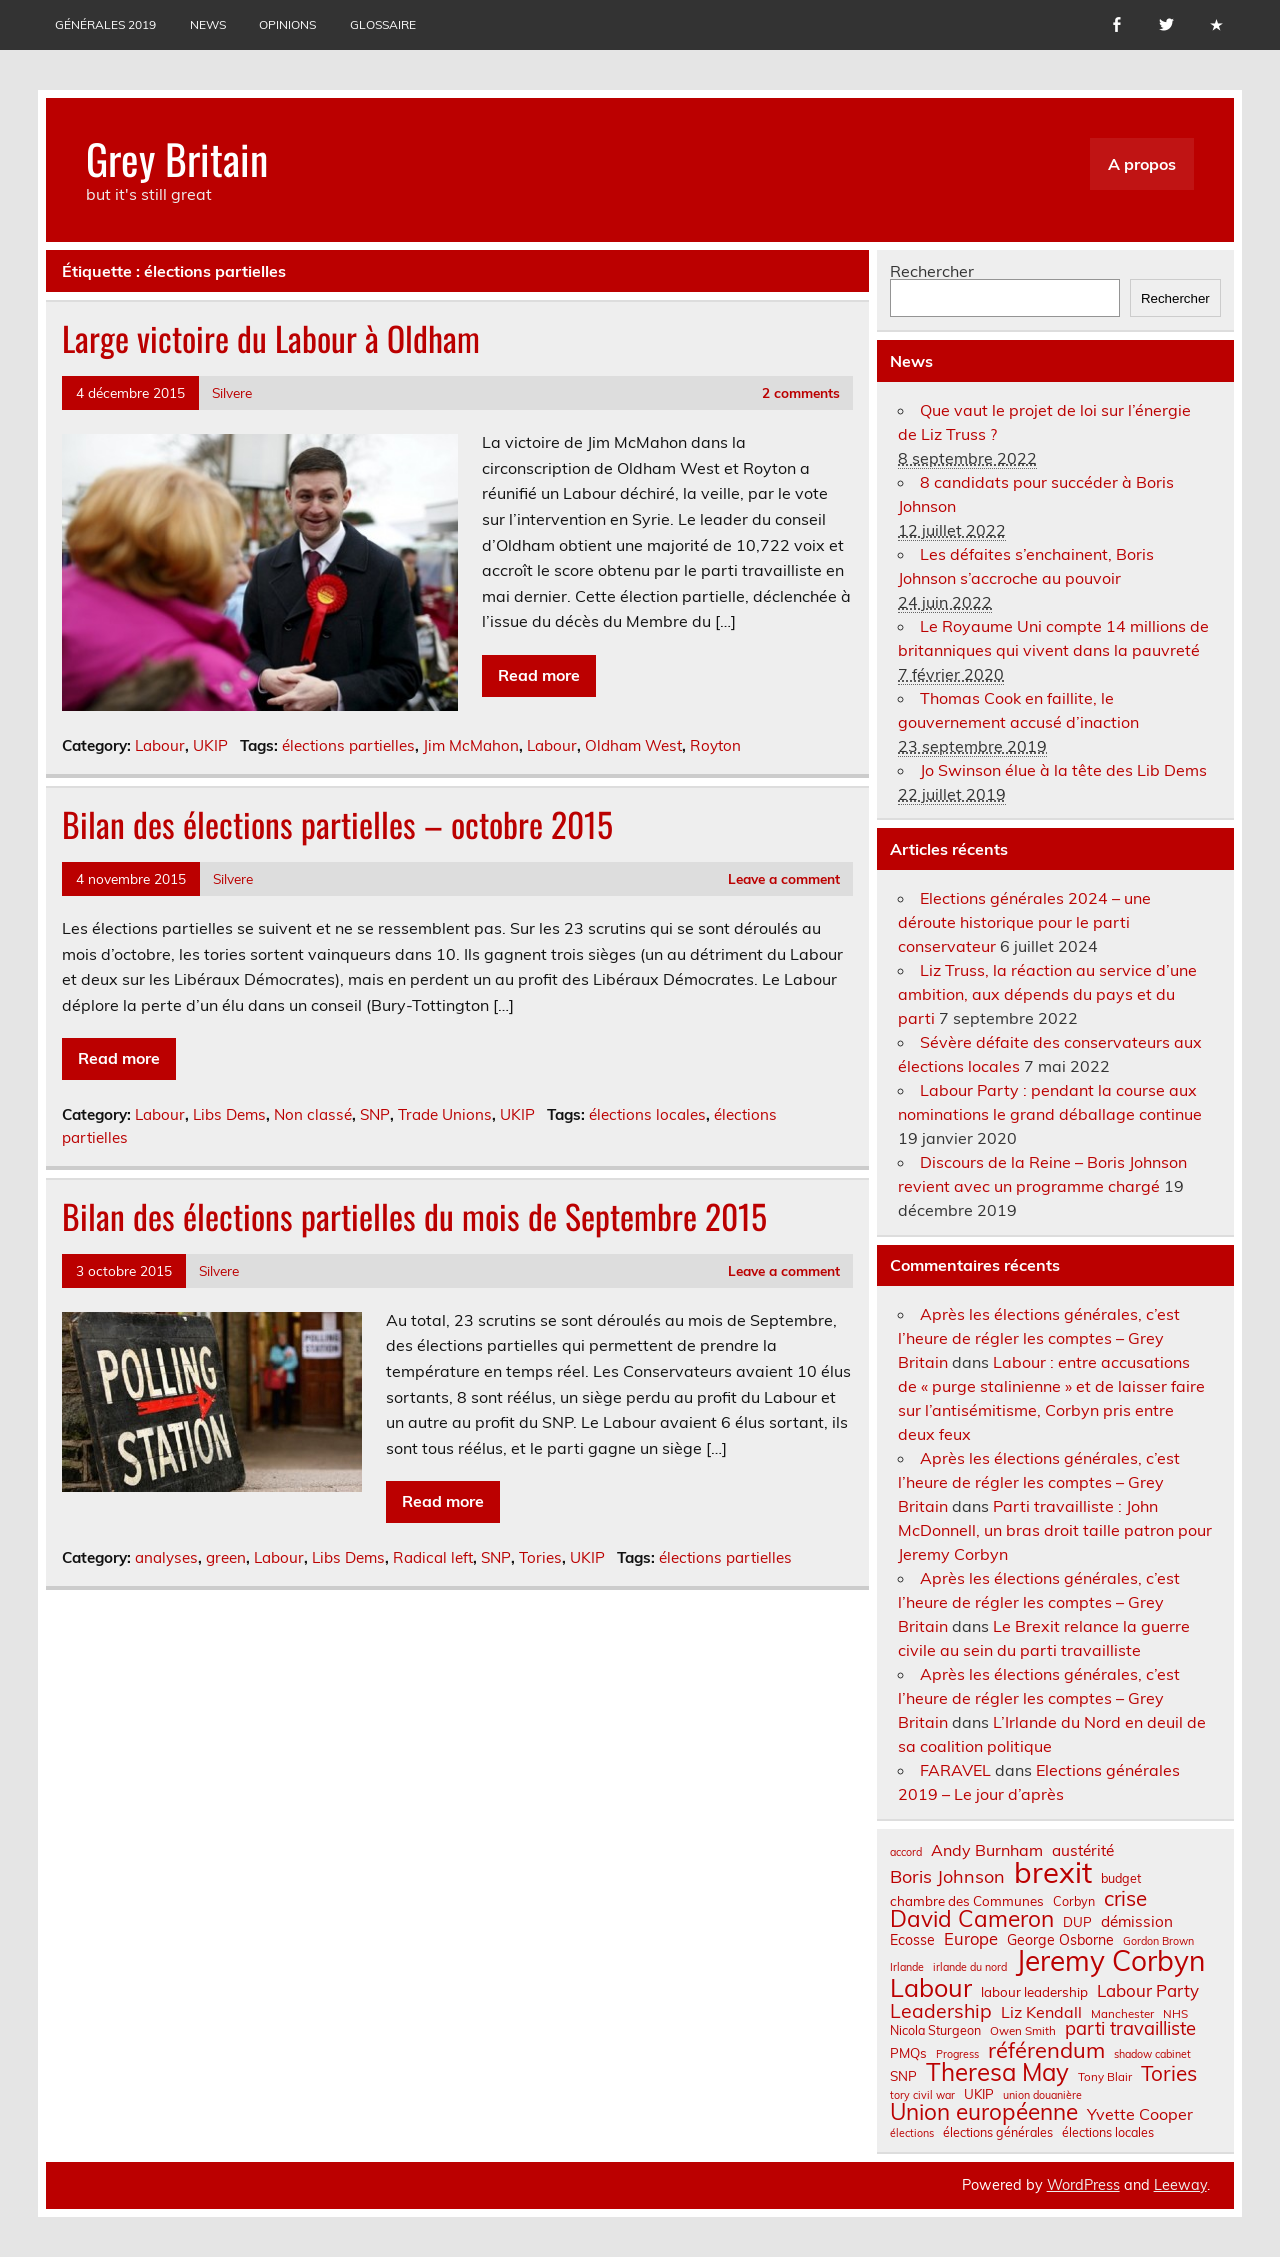  Describe the element at coordinates (784, 878) in the screenshot. I see `Leave a comment` at that location.